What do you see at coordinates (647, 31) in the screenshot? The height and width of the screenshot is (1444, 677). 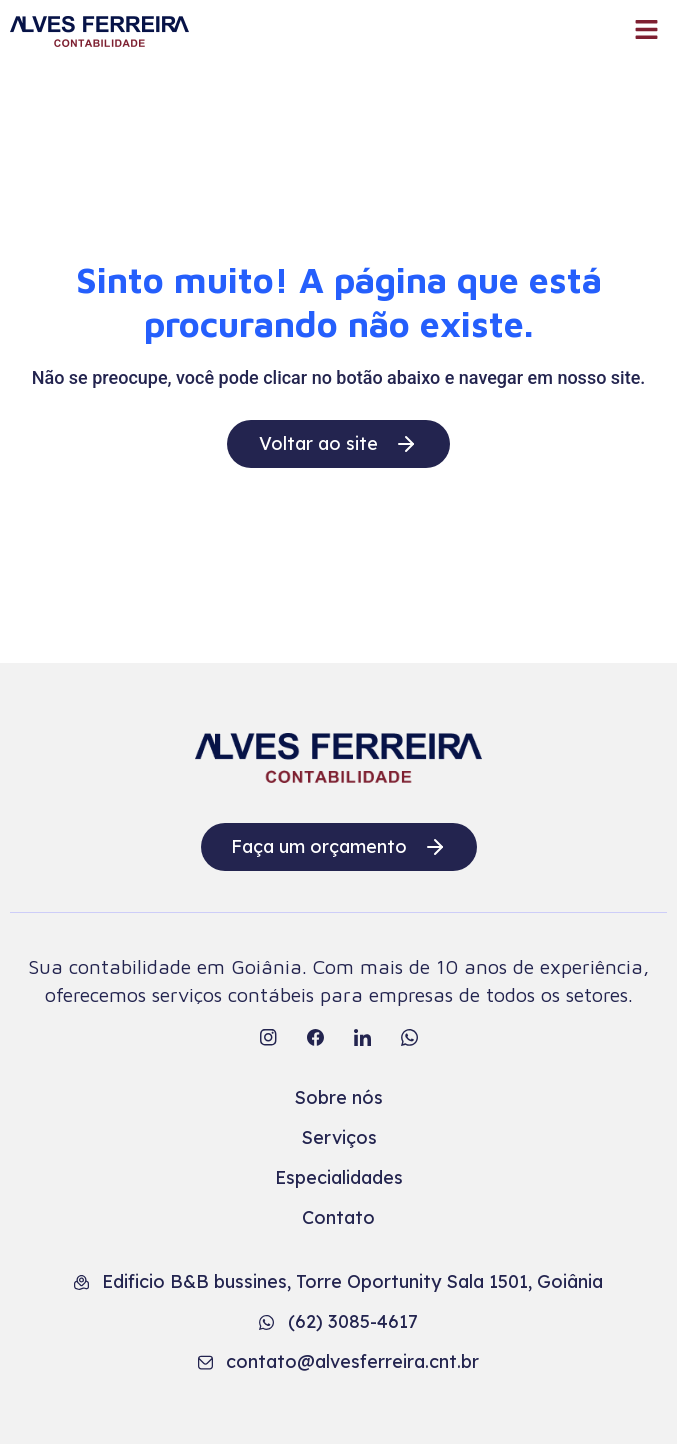 I see `[button]` at bounding box center [647, 31].